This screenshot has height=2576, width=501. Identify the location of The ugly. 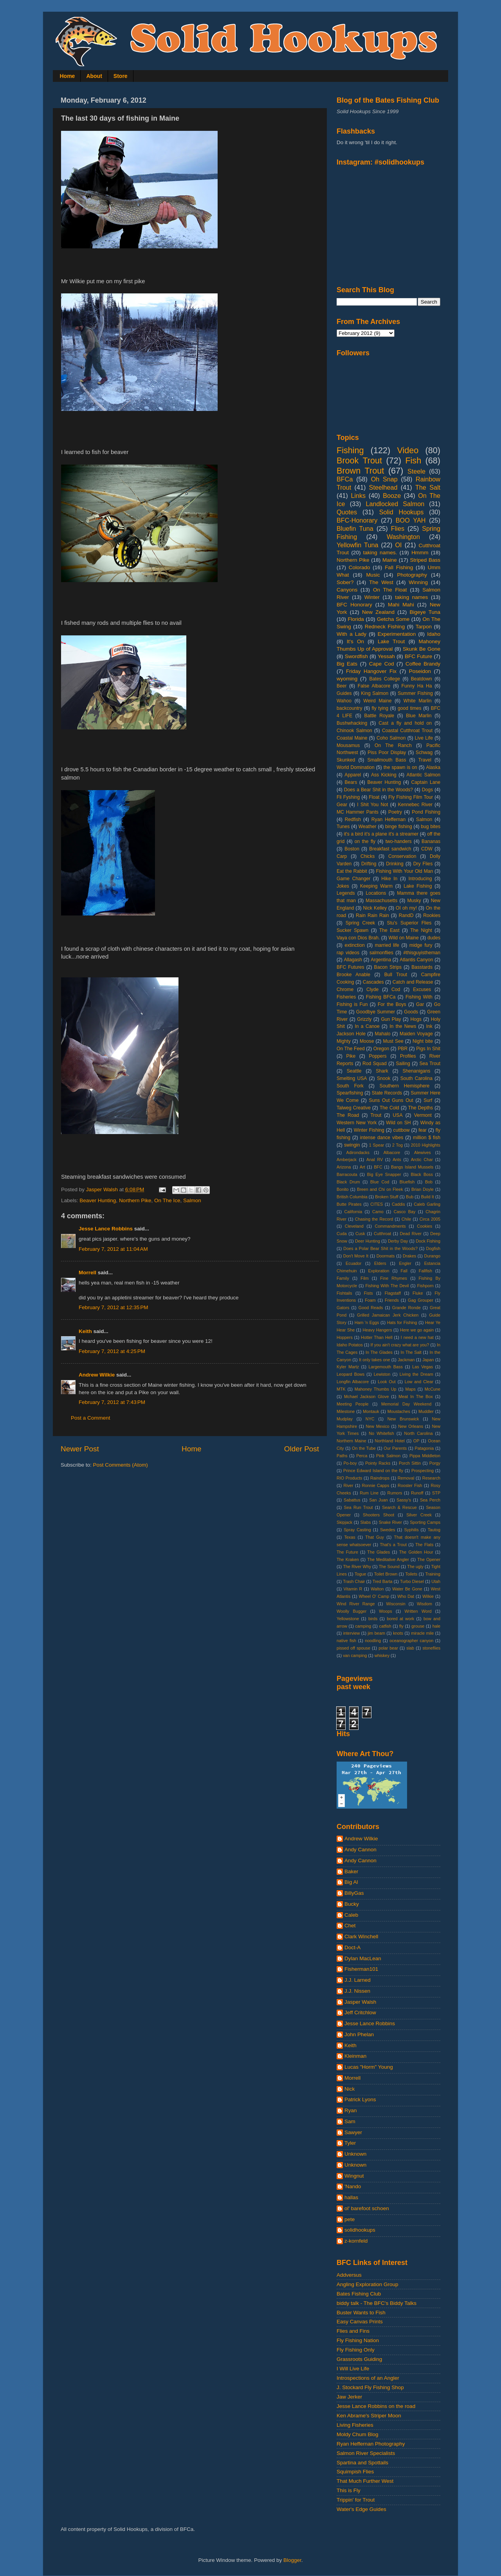
(415, 1566).